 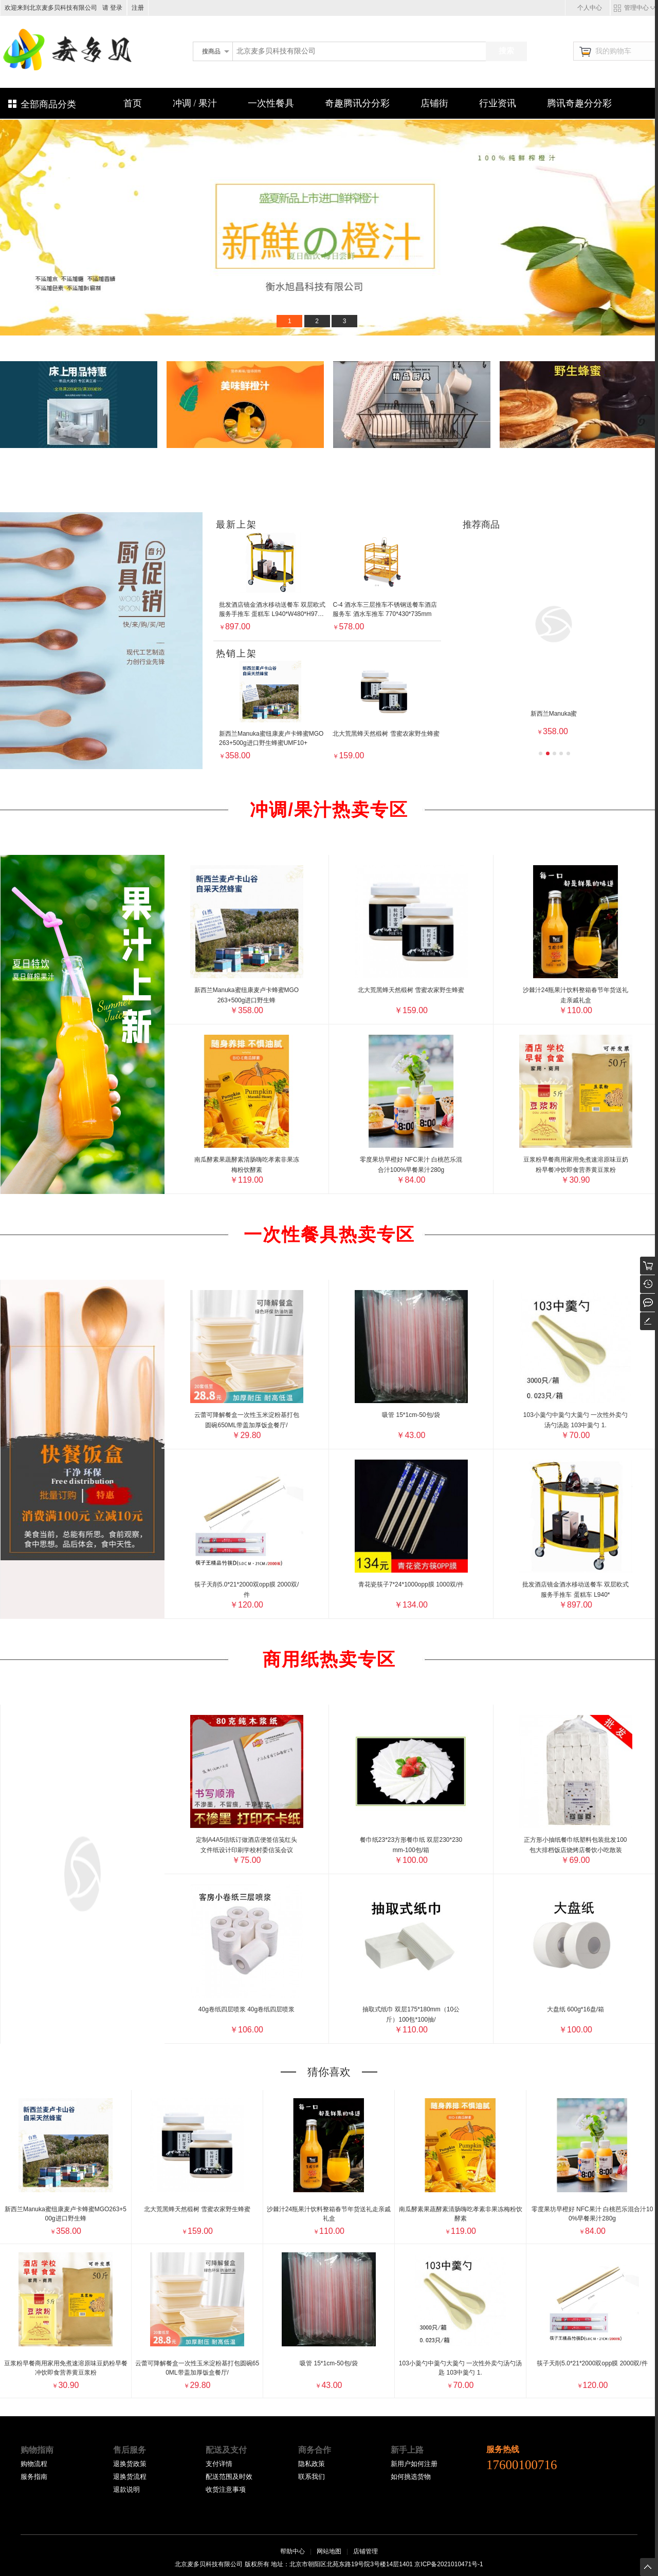 What do you see at coordinates (575, 2009) in the screenshot?
I see `大盘纸 600g*16盘/箱` at bounding box center [575, 2009].